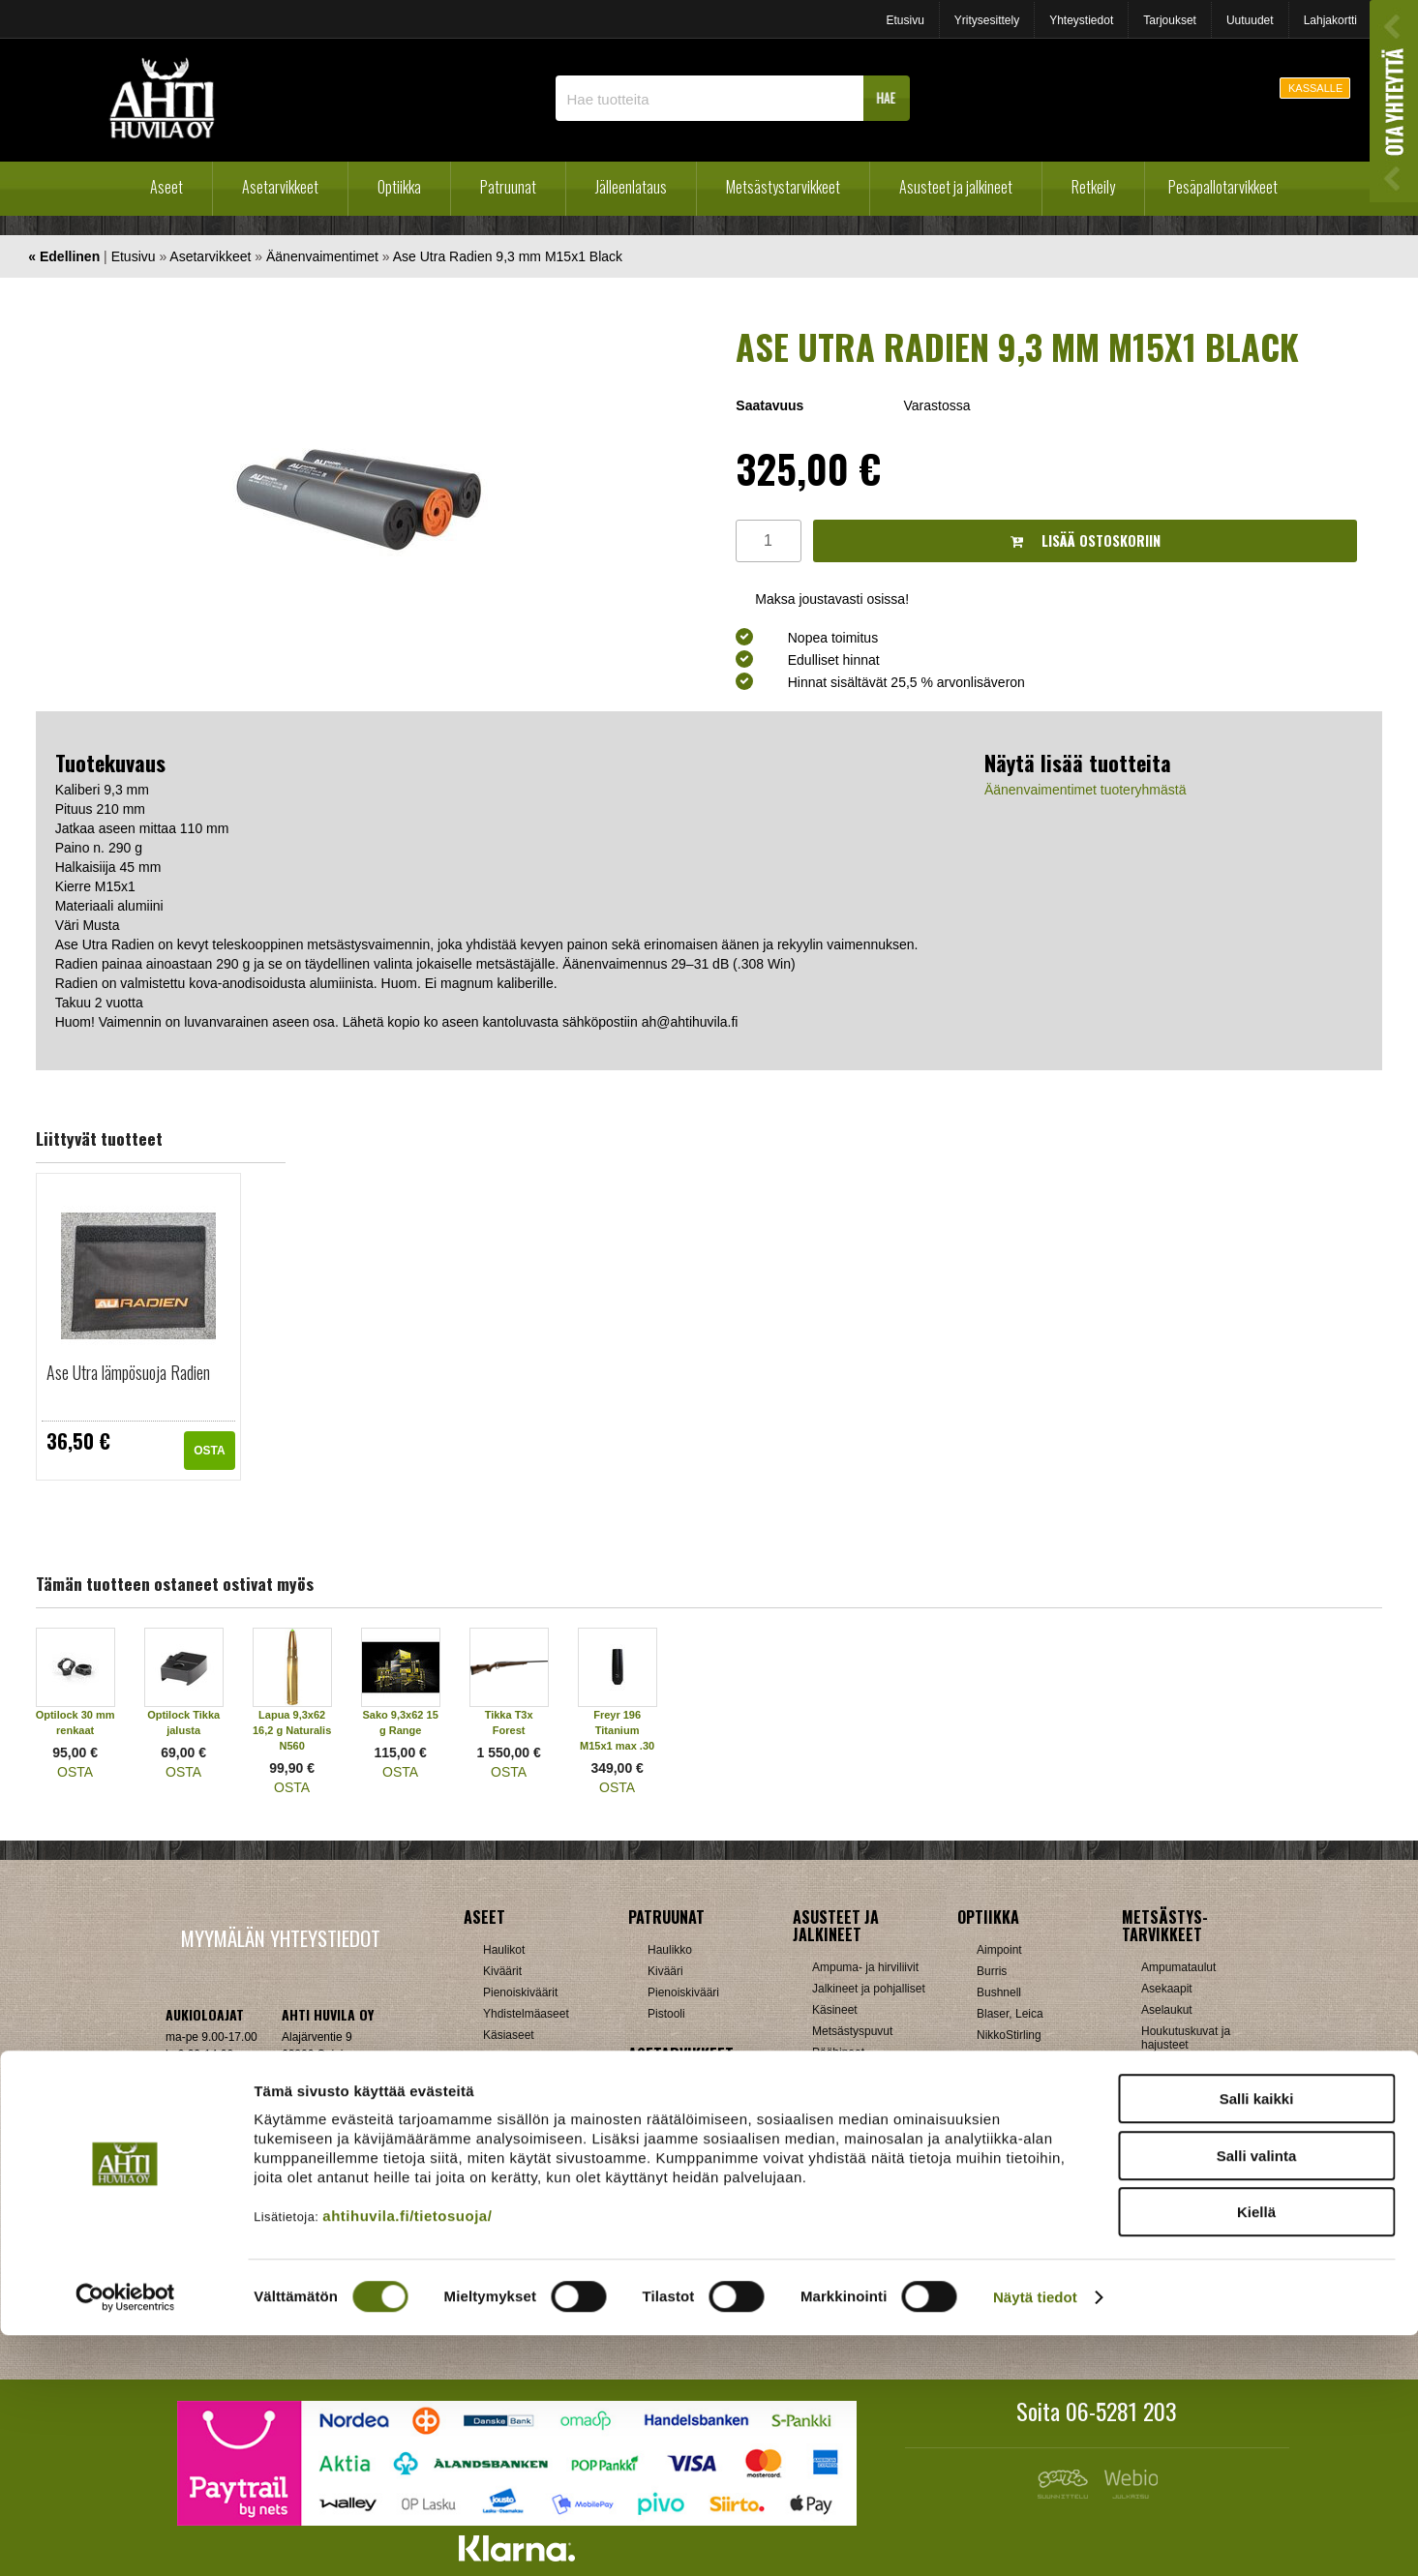  I want to click on Ilma-aseet ja tarvikkeet, so click(542, 2056).